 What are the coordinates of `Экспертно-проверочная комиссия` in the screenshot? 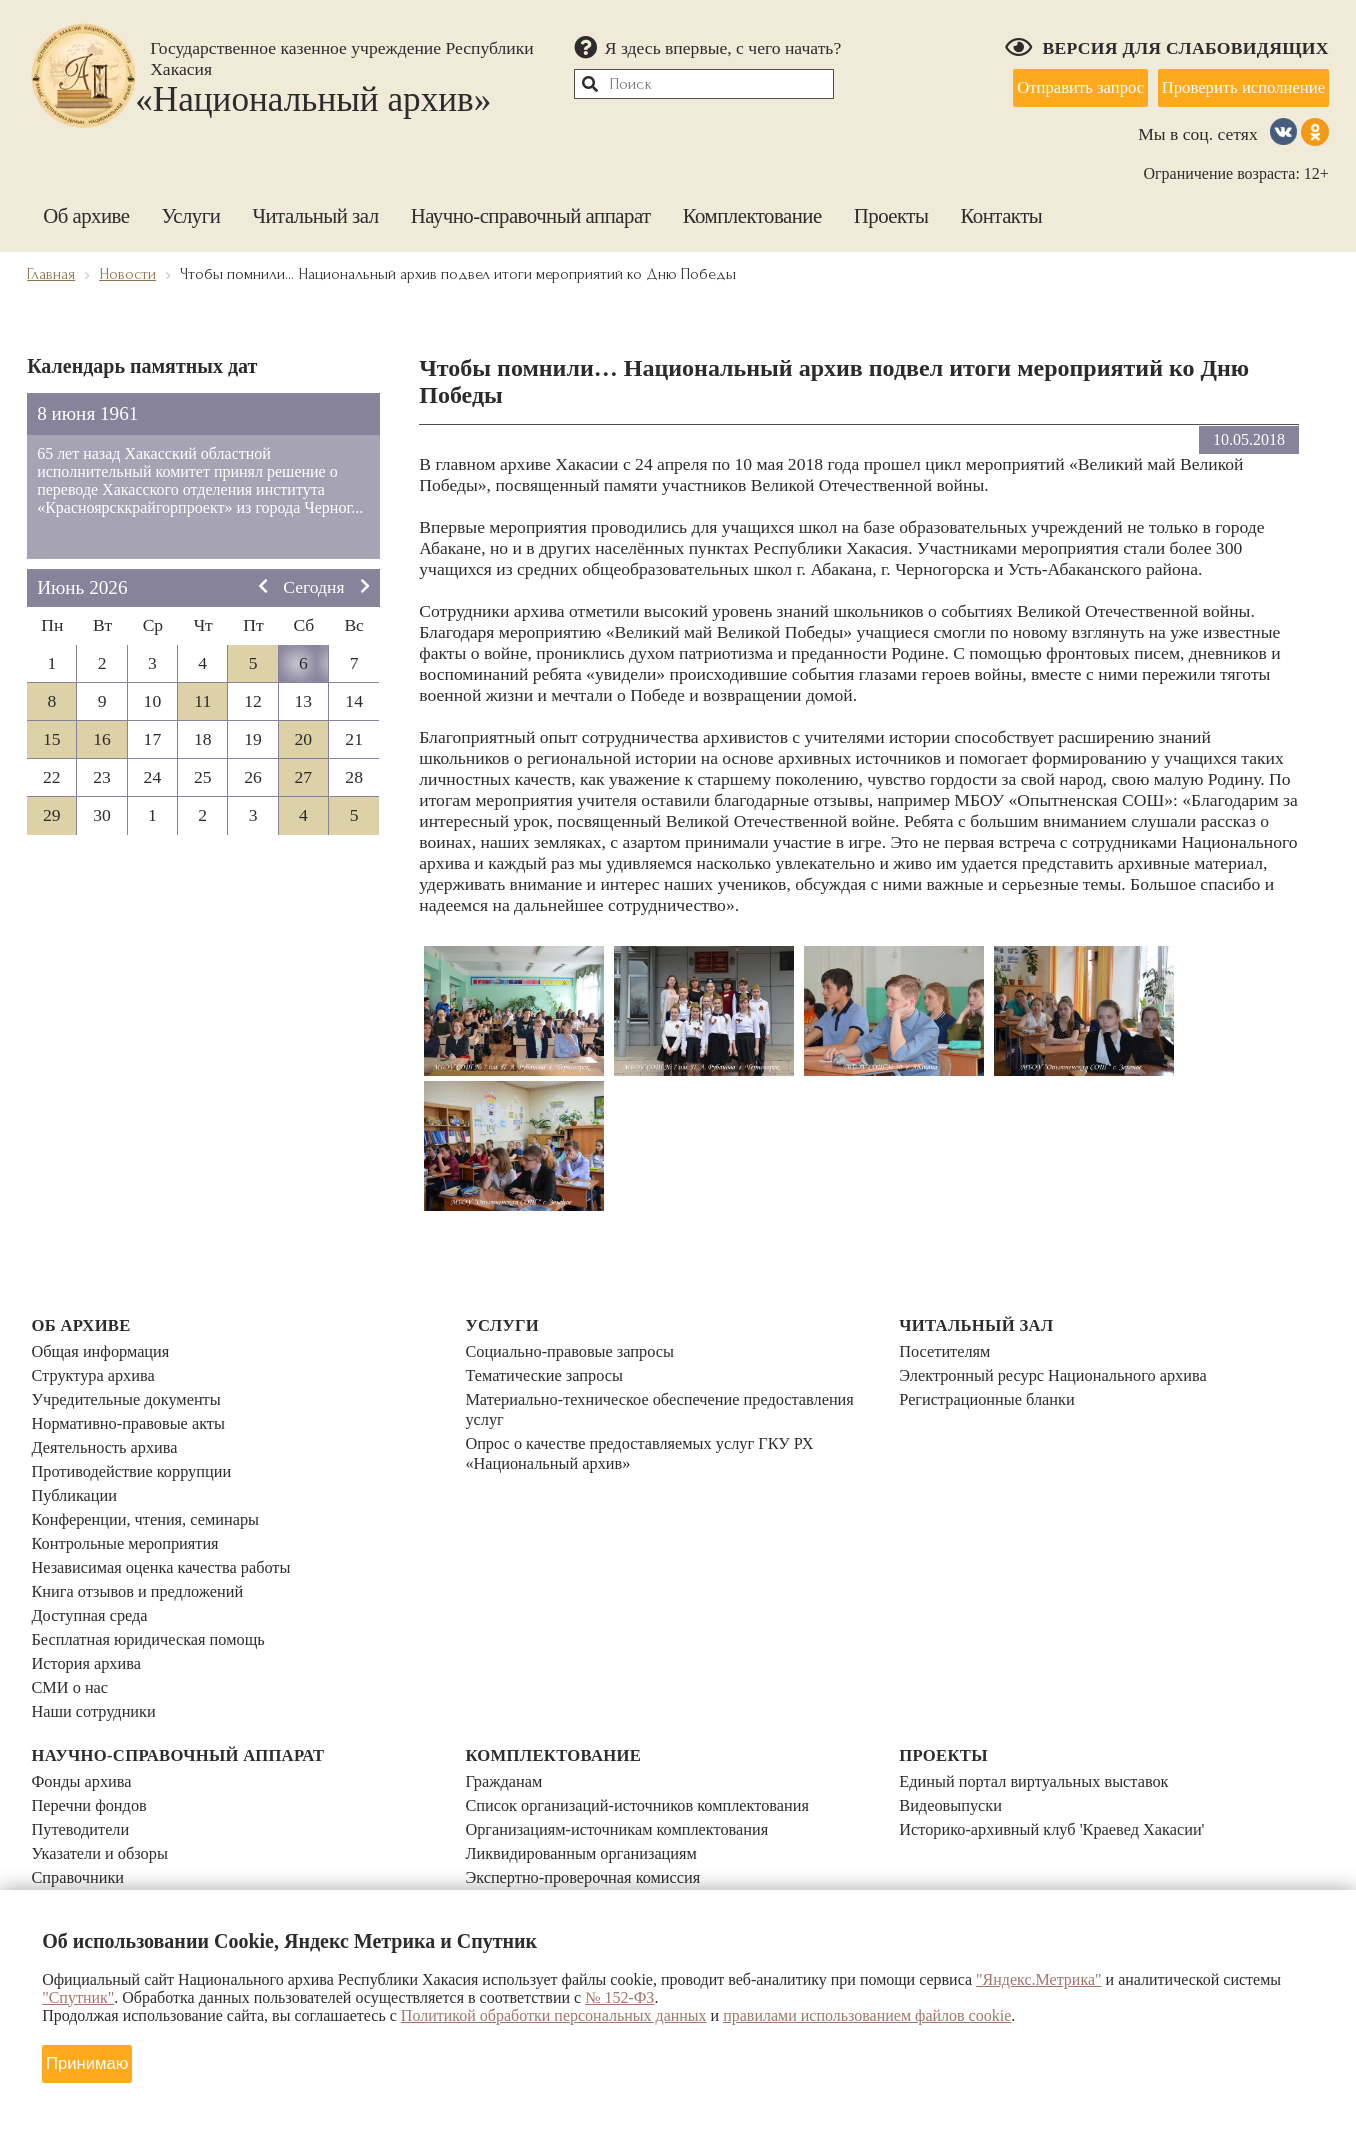 It's located at (592, 1820).